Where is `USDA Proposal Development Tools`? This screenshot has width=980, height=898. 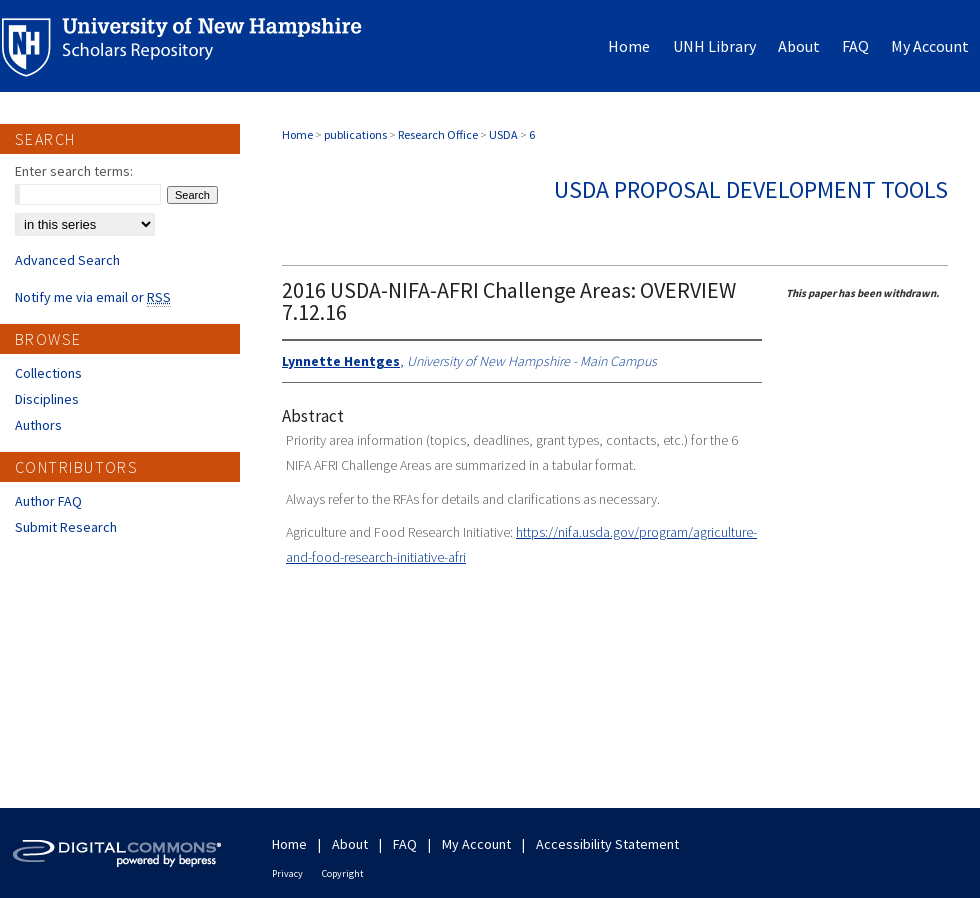
USDA Proposal Development Tools is located at coordinates (751, 189).